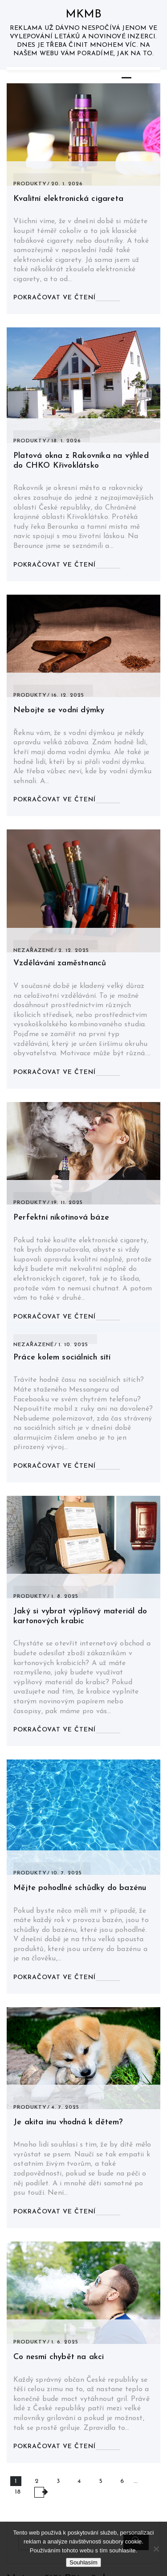 The image size is (167, 2576). What do you see at coordinates (39, 2492) in the screenshot?
I see `NEXT` at bounding box center [39, 2492].